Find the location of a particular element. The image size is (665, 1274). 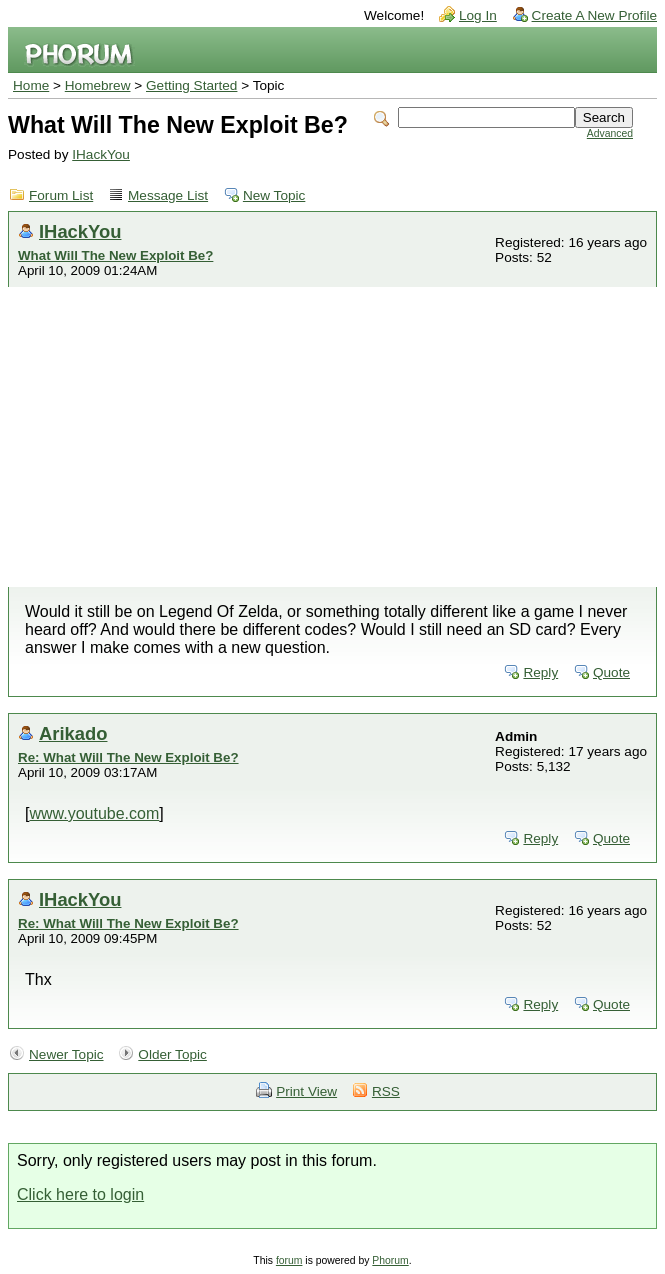

Create A New Profile is located at coordinates (594, 15).